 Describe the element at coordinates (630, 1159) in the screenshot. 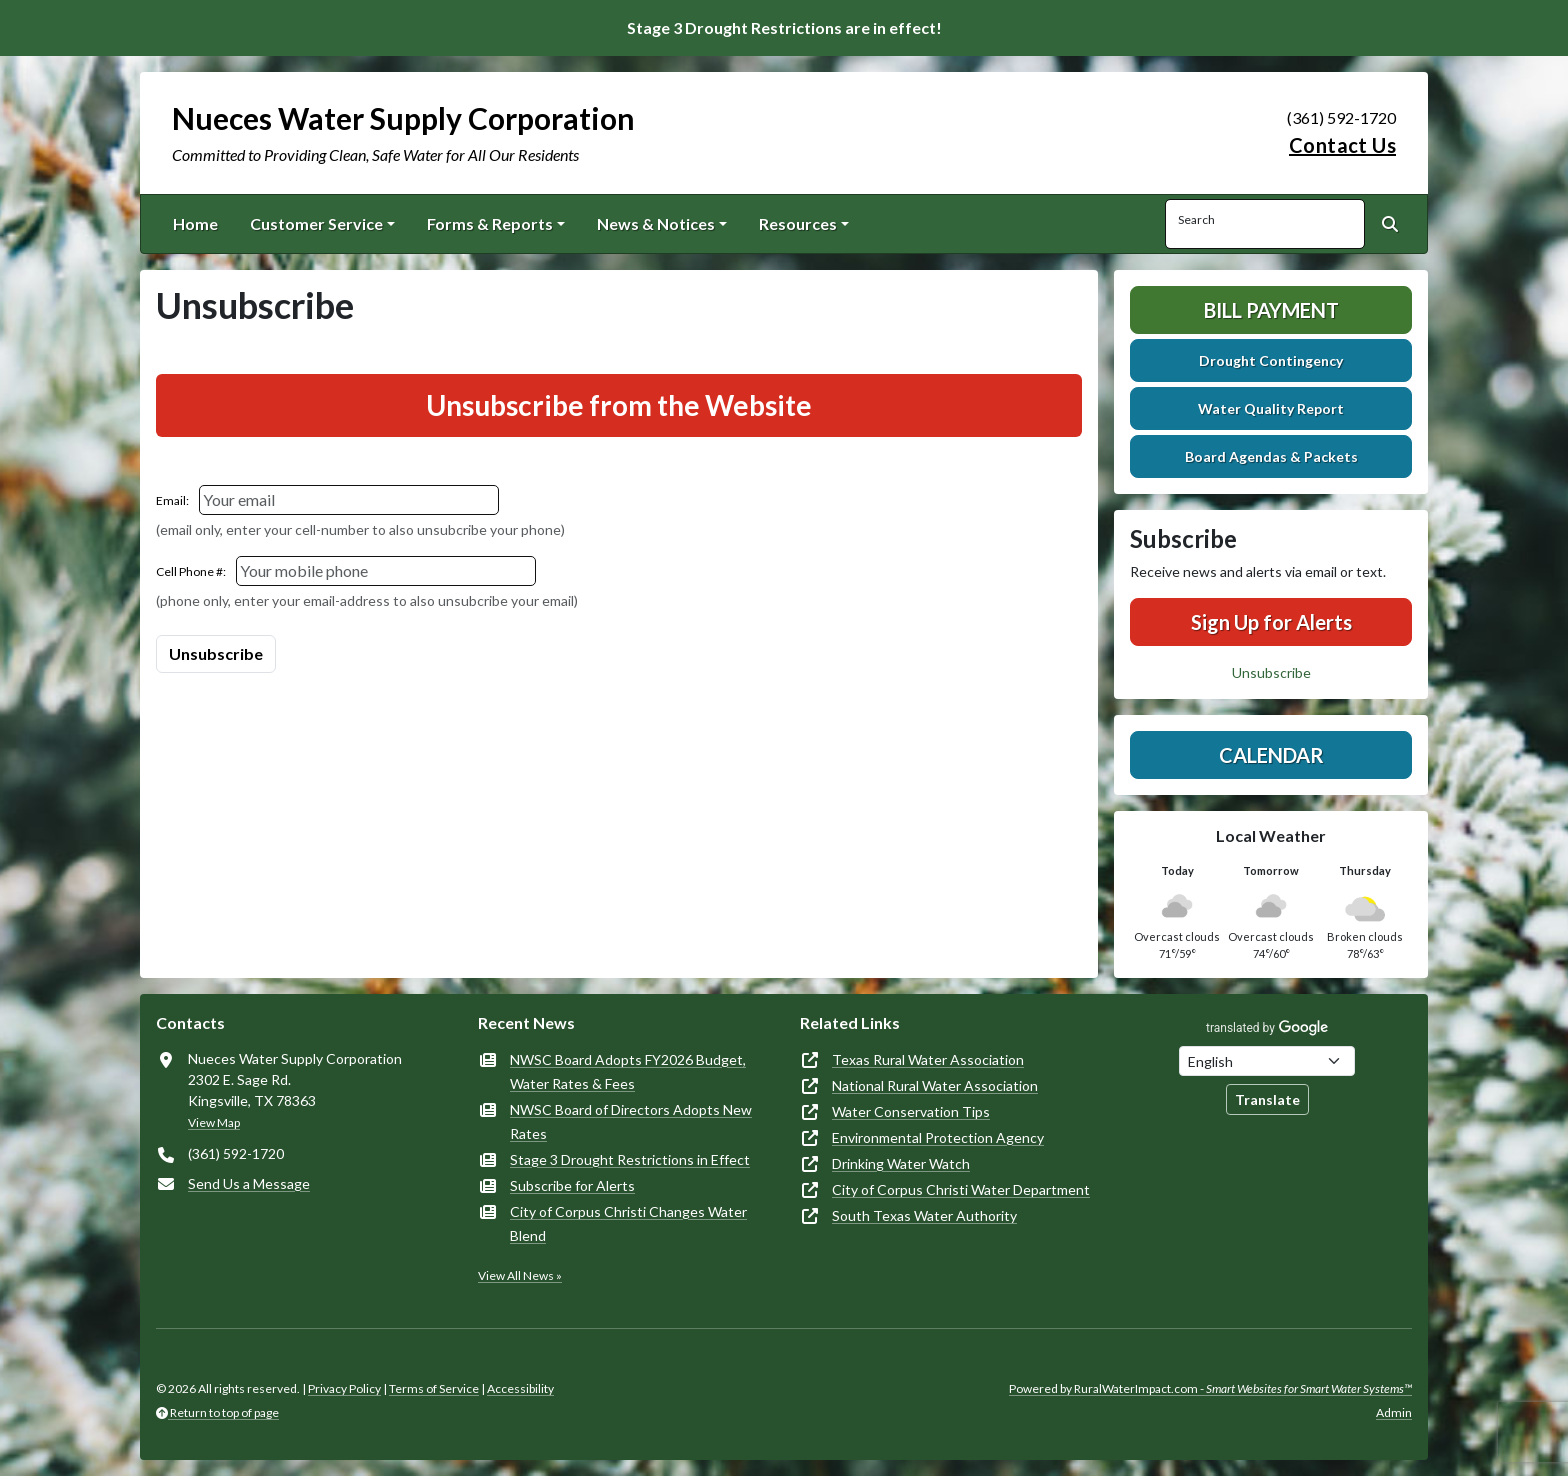

I see `Stage 3 Drought Restrictions in Effect` at that location.